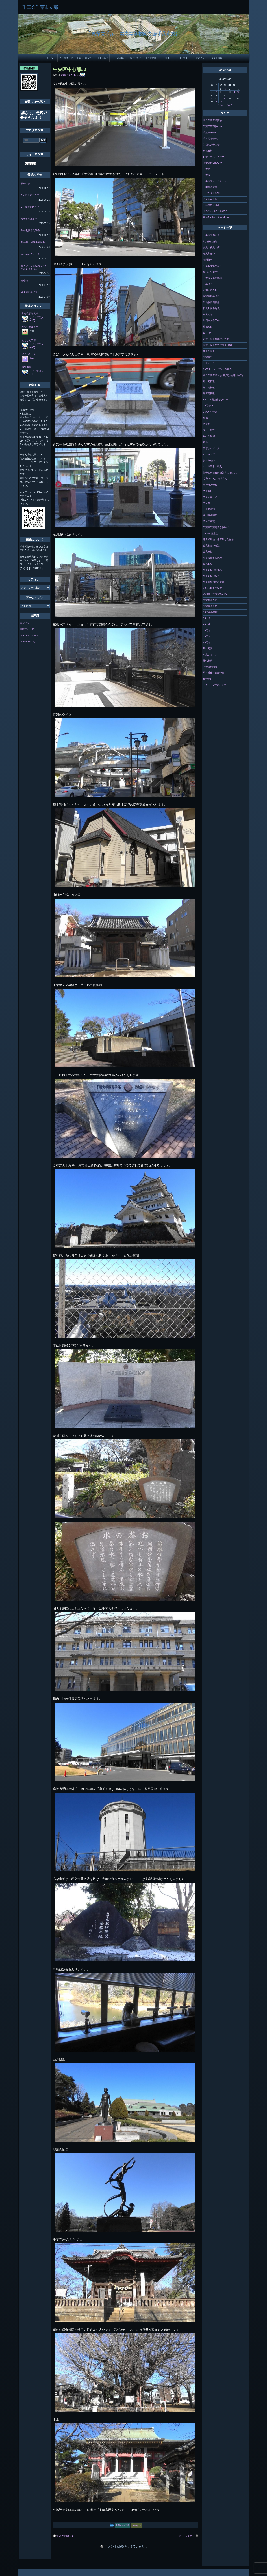 This screenshot has height=2576, width=267. What do you see at coordinates (207, 150) in the screenshot?
I see `東葛支部` at bounding box center [207, 150].